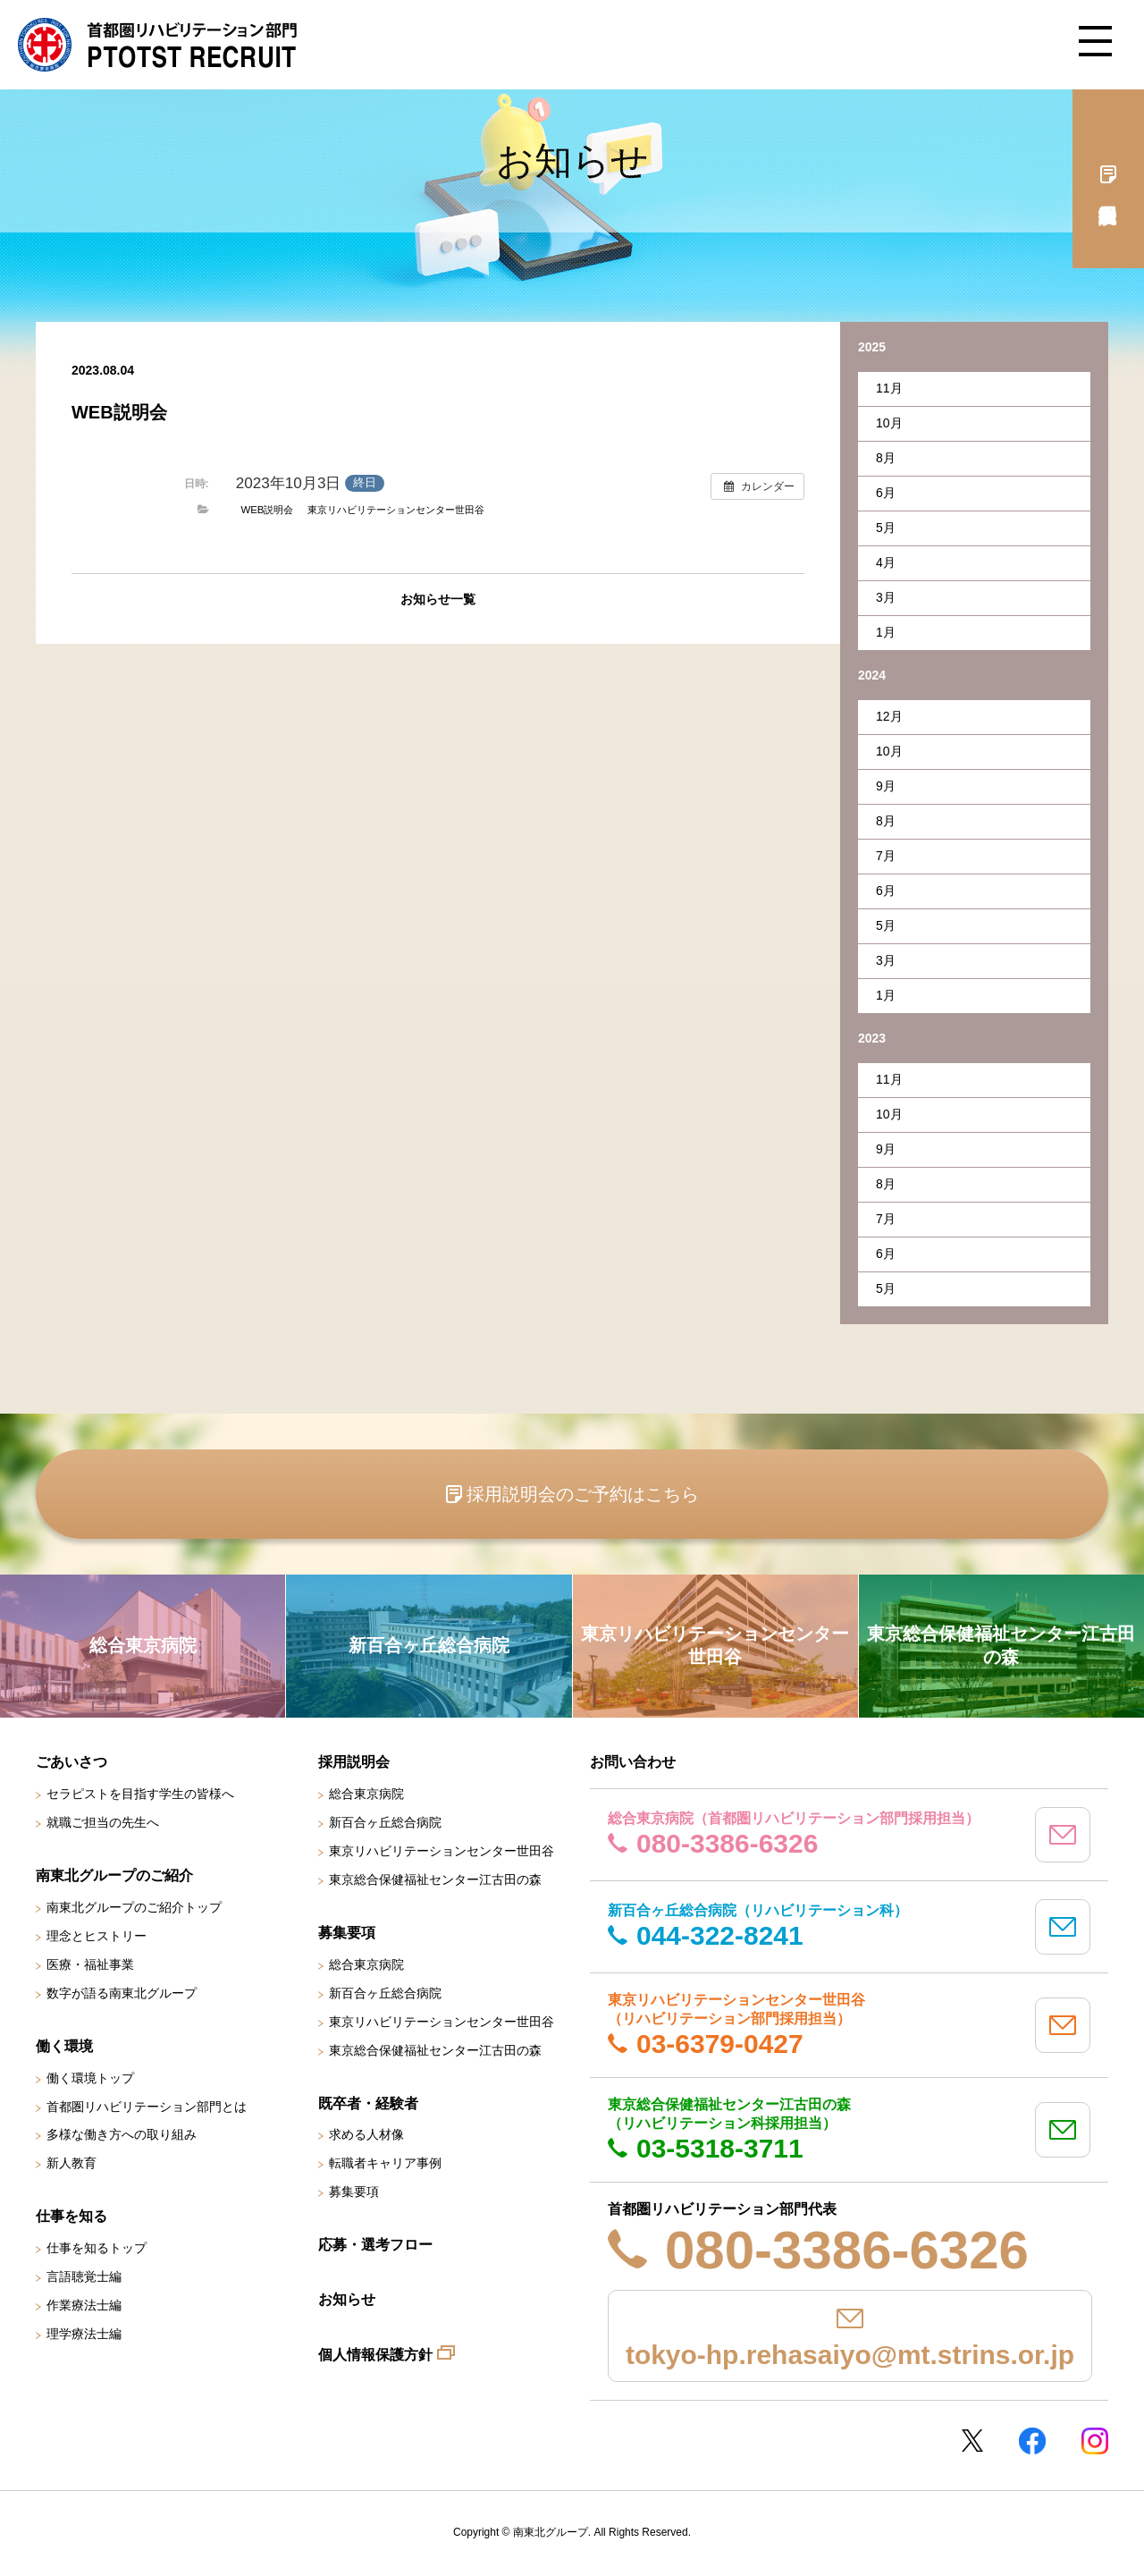 This screenshot has width=1144, height=2576. I want to click on 9月, so click(886, 786).